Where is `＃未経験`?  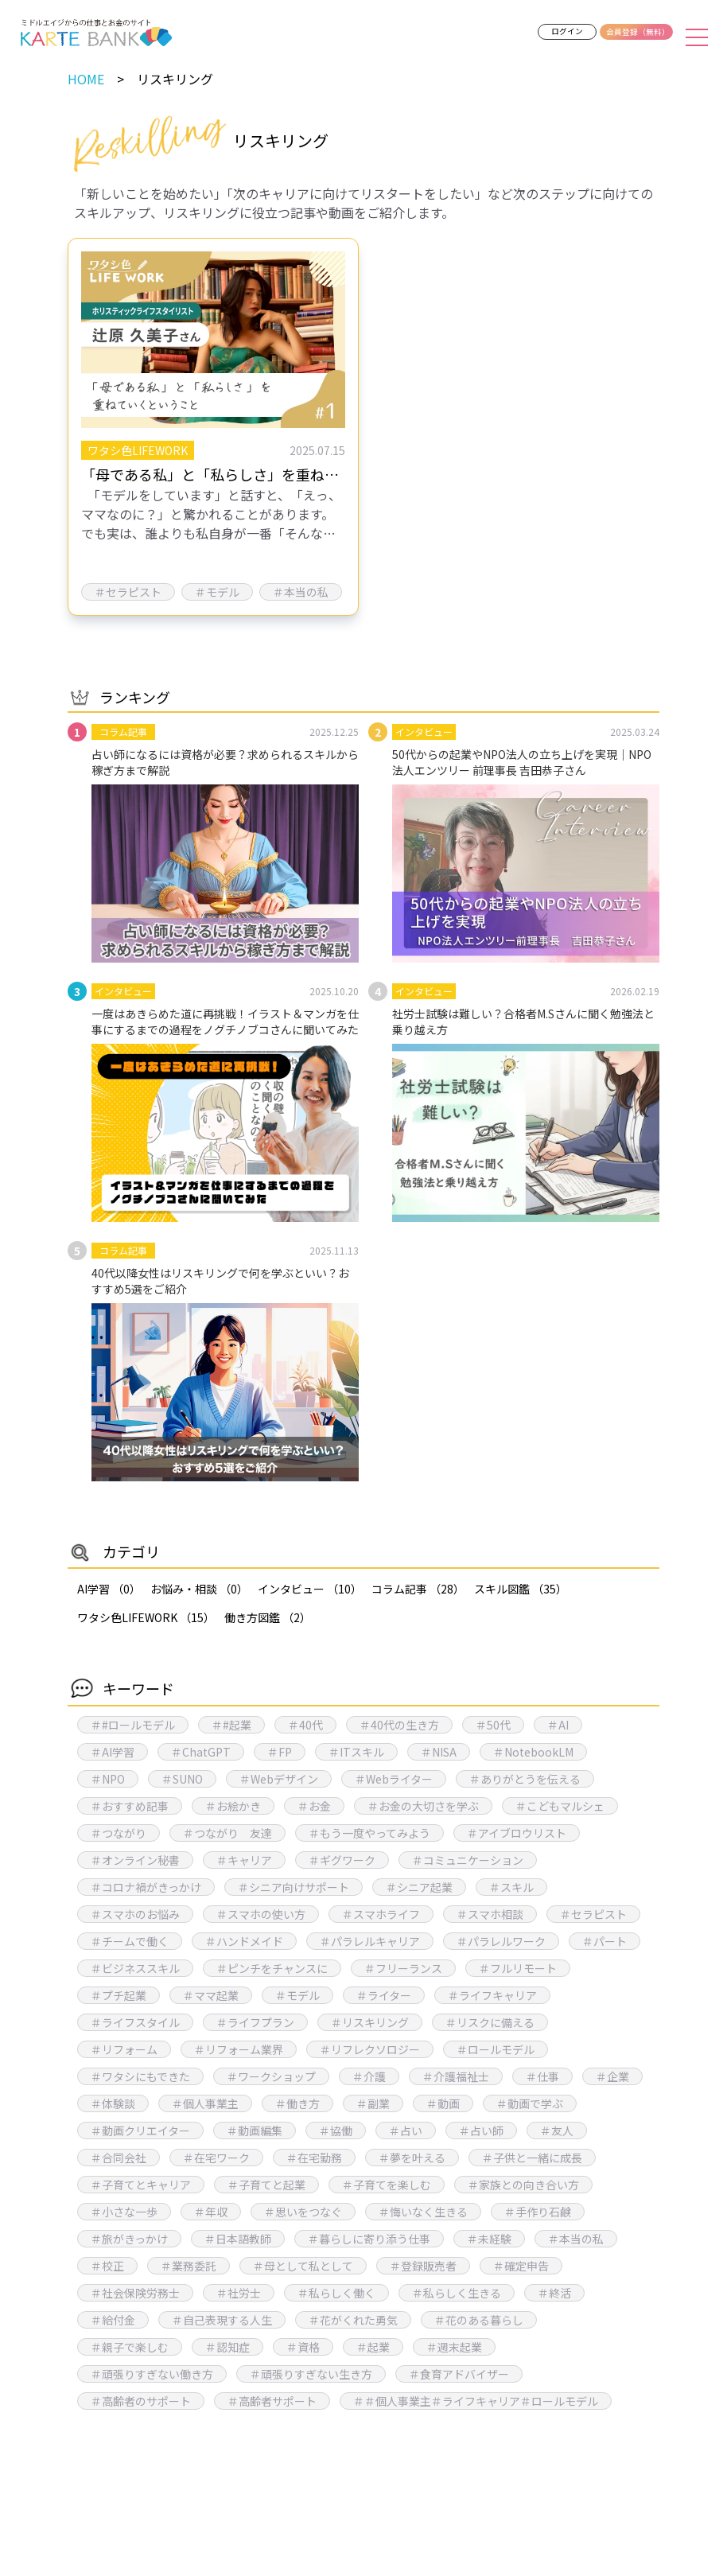 ＃未経験 is located at coordinates (489, 2239).